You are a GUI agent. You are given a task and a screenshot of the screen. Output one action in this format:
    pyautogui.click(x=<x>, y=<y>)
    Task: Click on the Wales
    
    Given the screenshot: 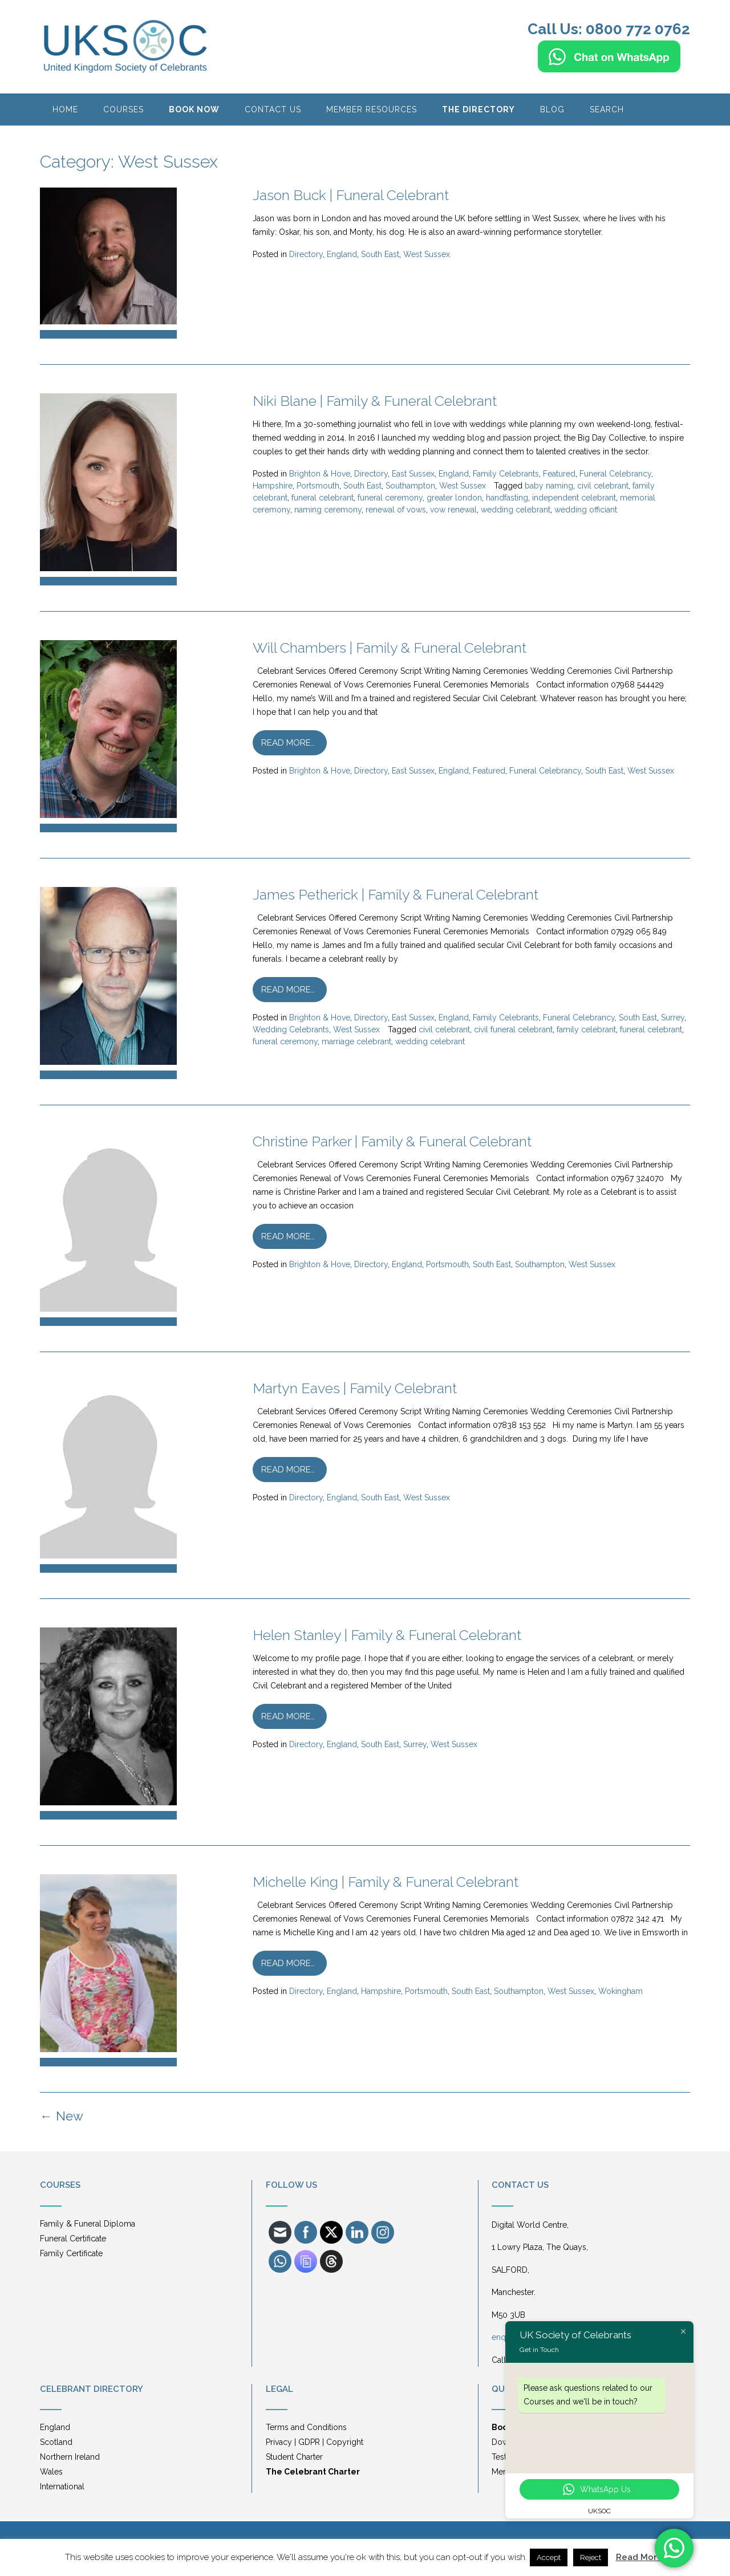 What is the action you would take?
    pyautogui.click(x=51, y=2471)
    